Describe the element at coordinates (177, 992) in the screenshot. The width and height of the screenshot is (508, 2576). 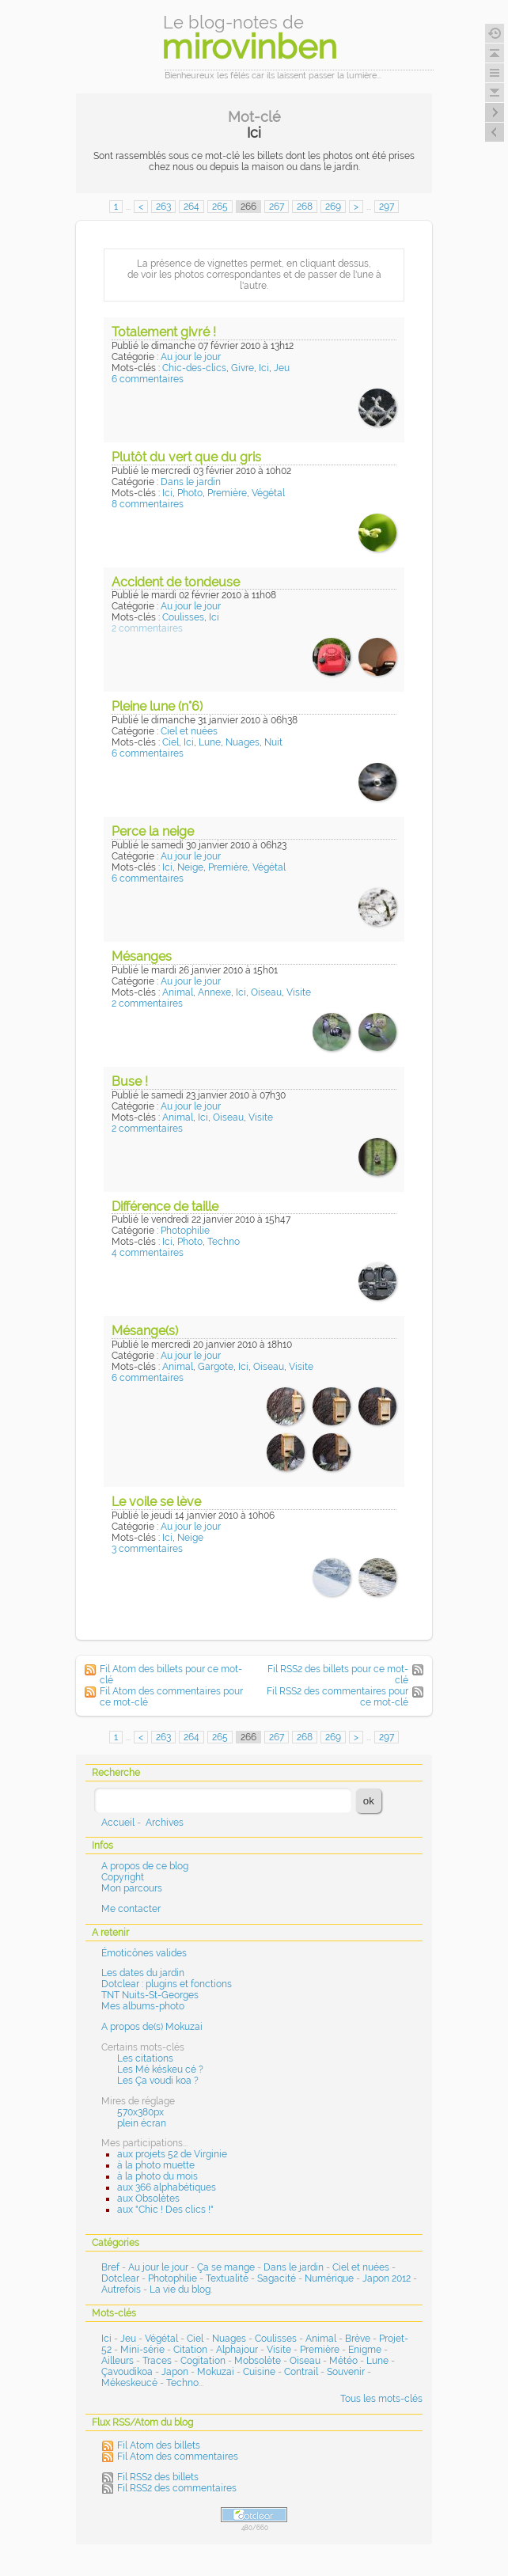
I see `Animal` at that location.